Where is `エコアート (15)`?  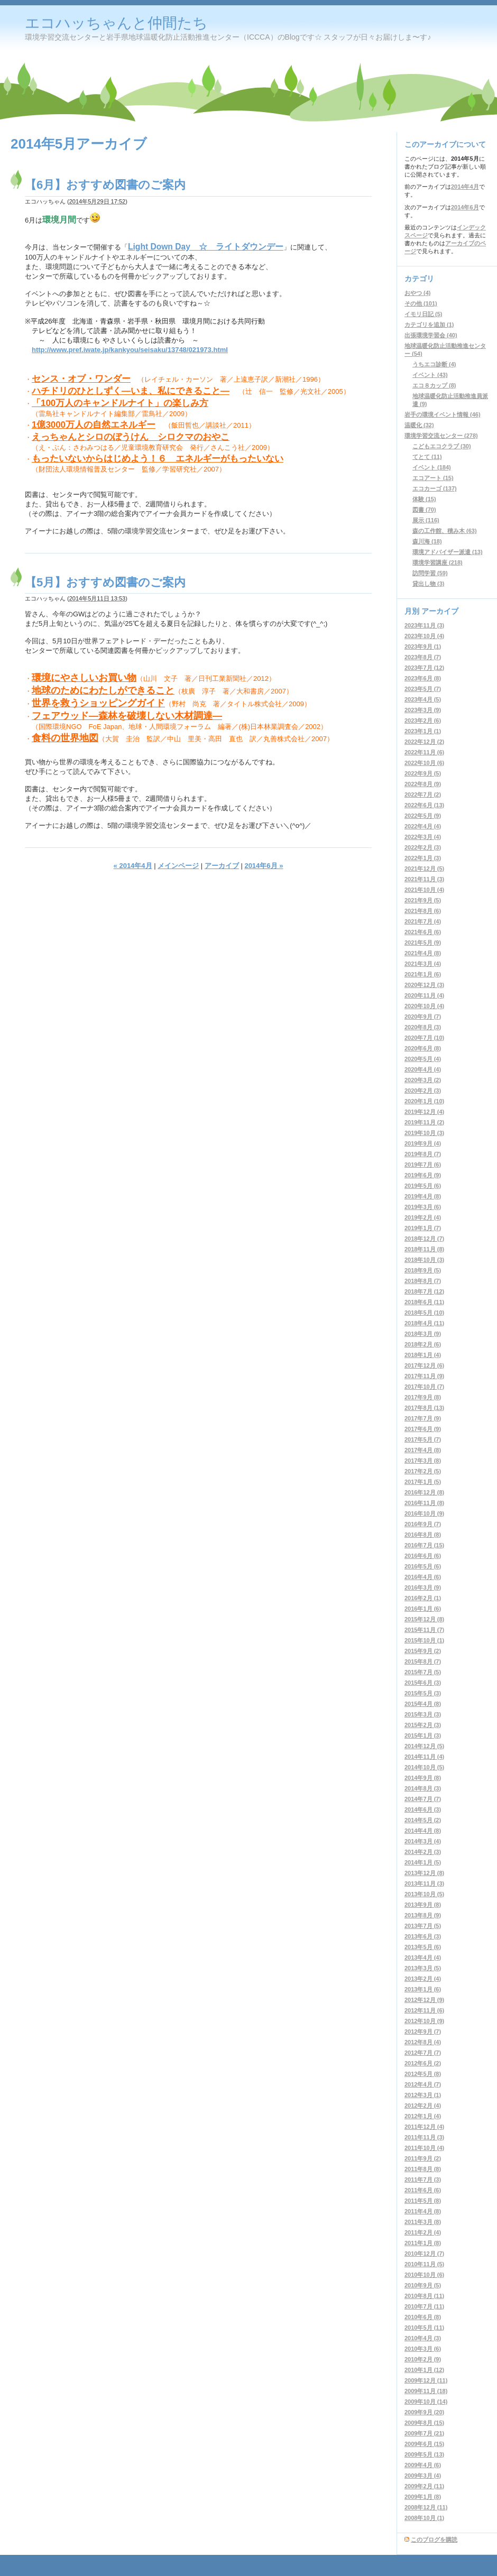 エコアート (15) is located at coordinates (433, 478).